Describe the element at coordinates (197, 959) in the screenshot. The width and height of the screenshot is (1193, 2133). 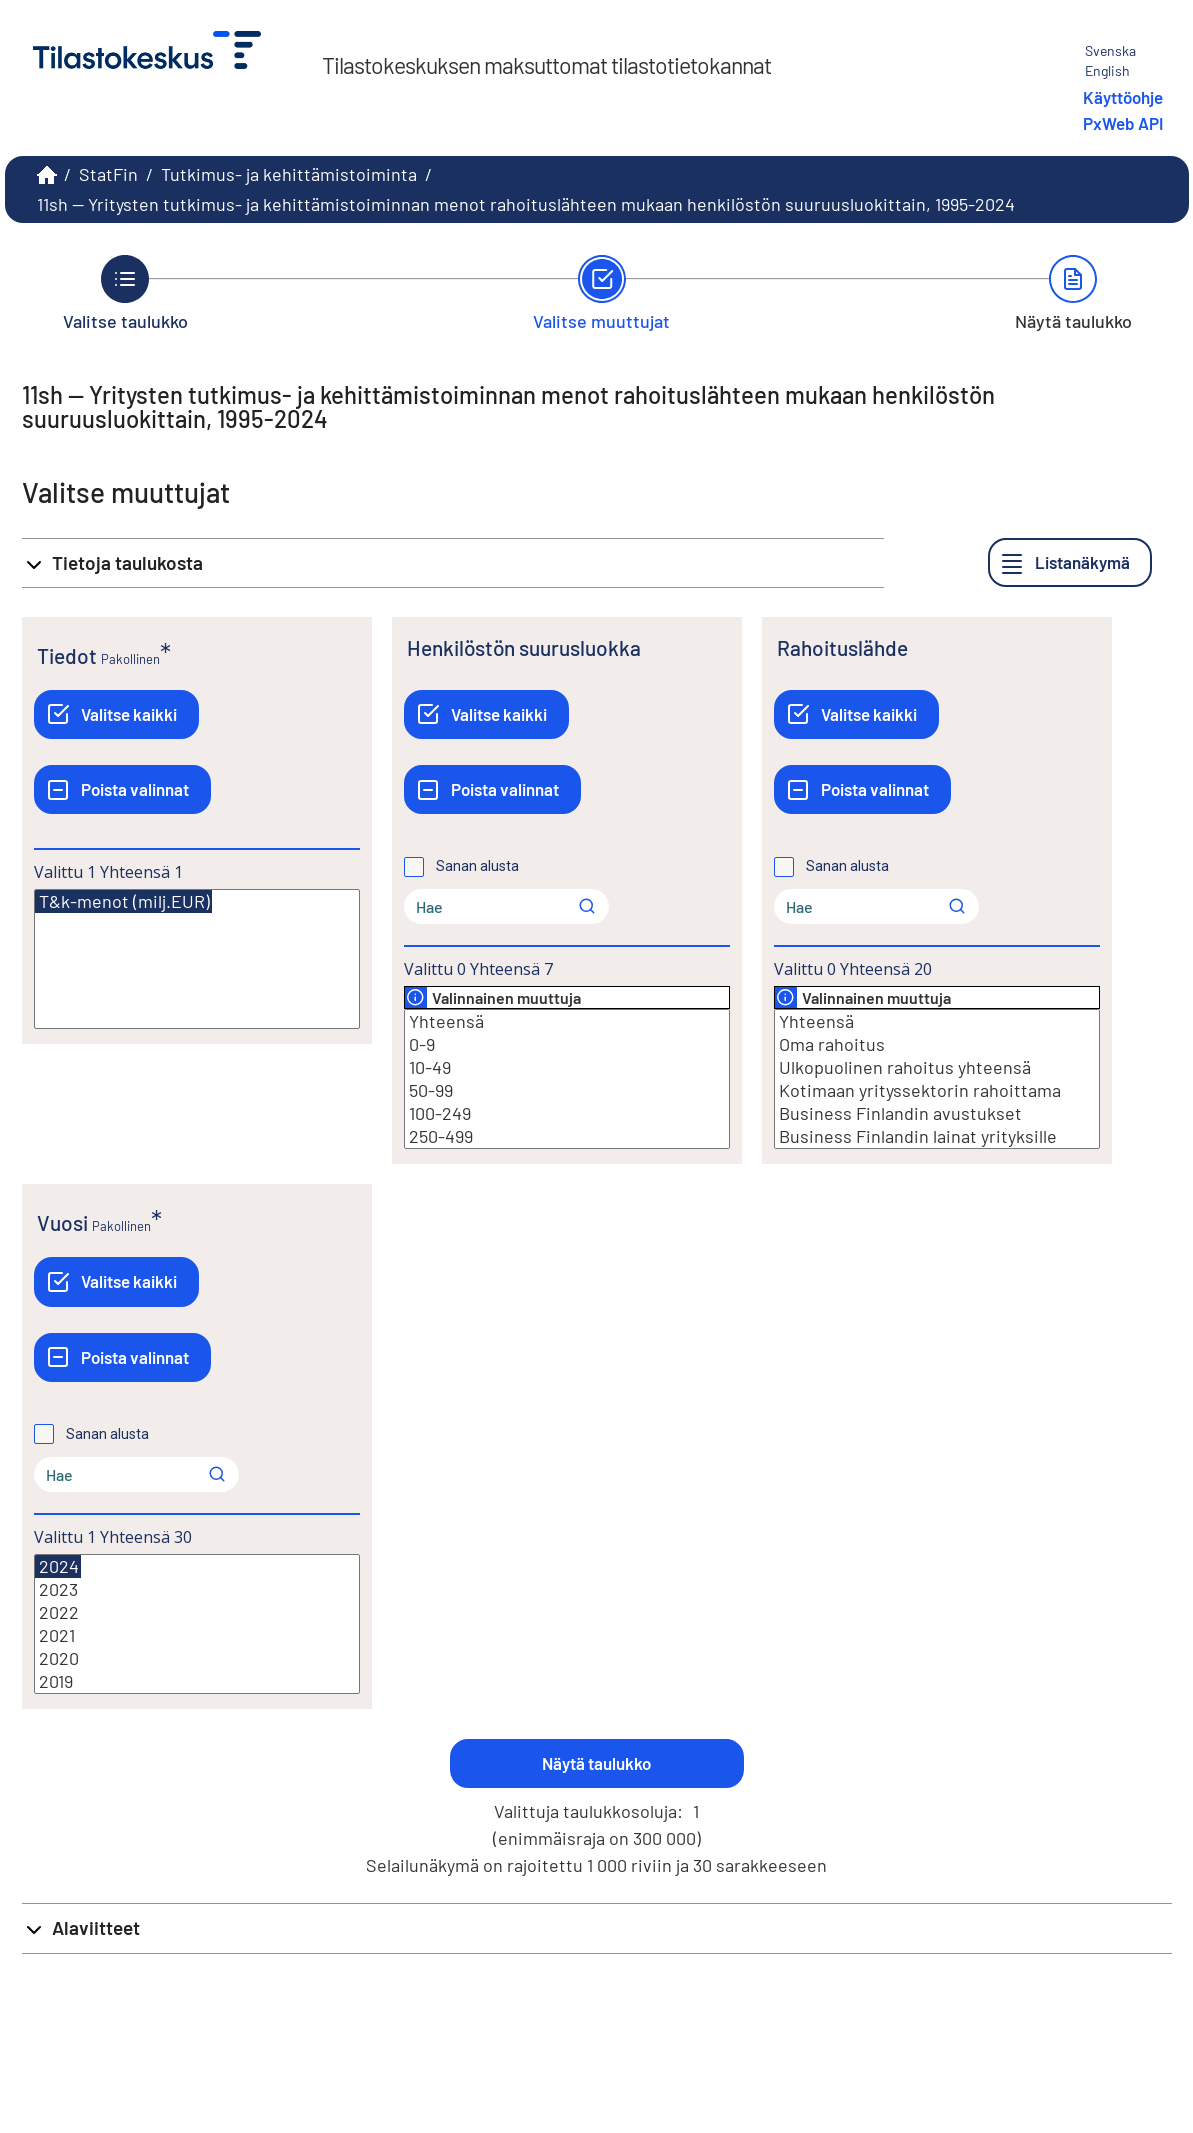
I see `[Lista valittavista muuttujan arvoista. Valitse arvo klikkaamalla sitä.]` at that location.